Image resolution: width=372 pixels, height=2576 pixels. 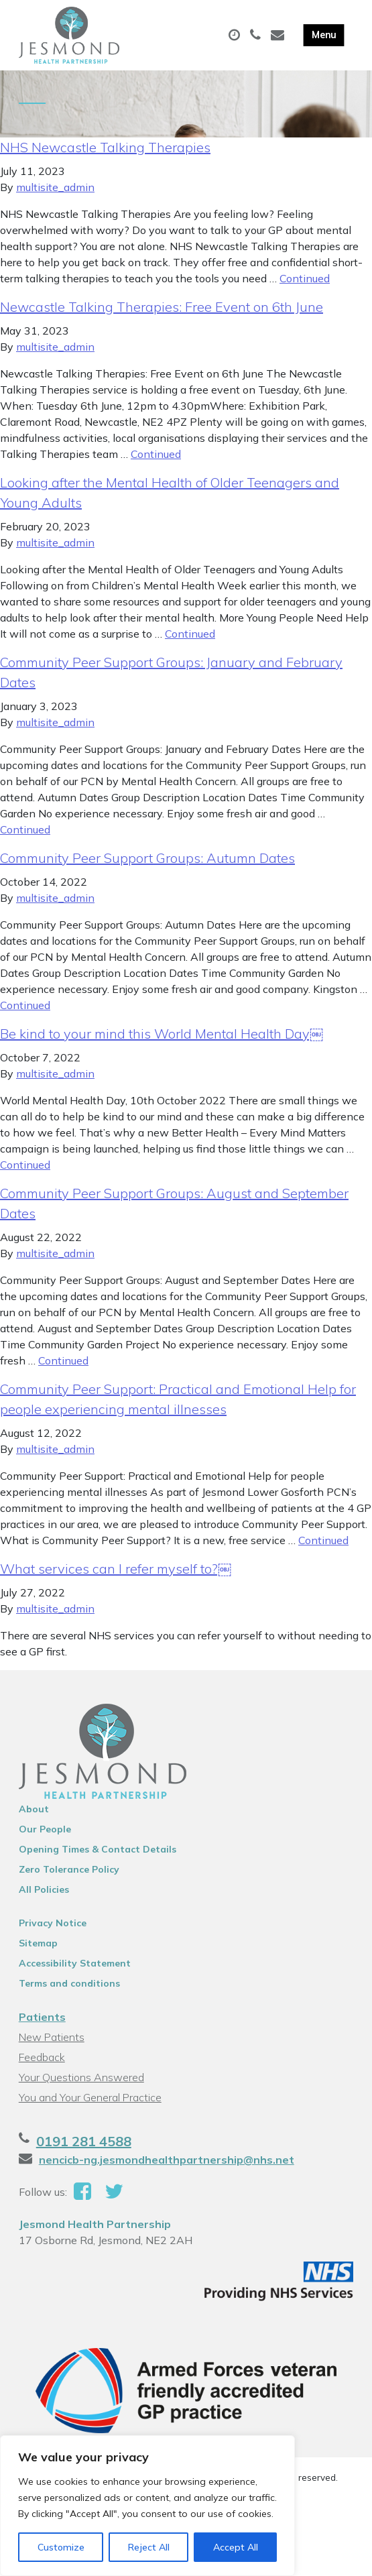 I want to click on Your Questions Answered, so click(x=81, y=2077).